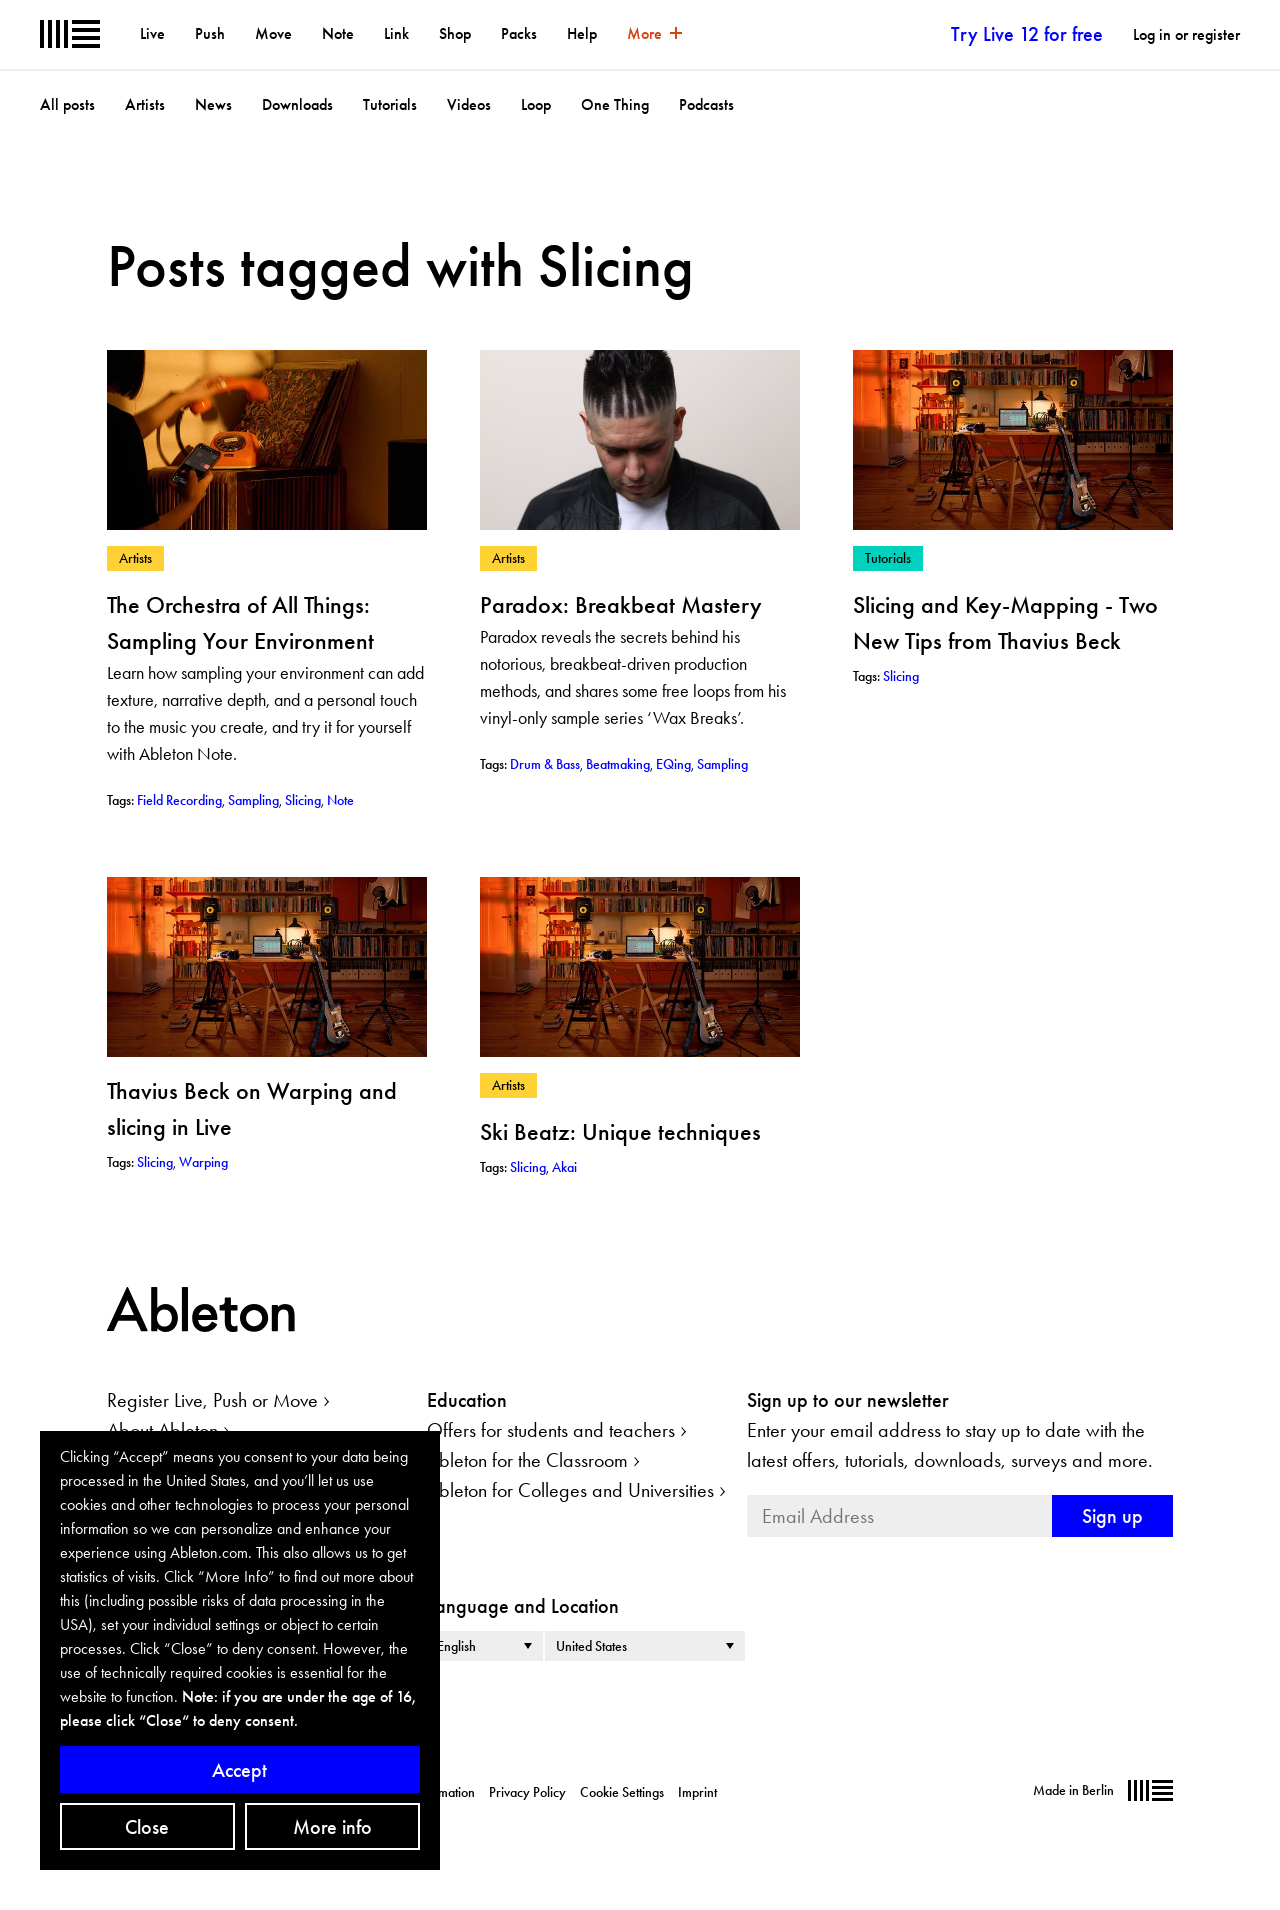 This screenshot has height=1910, width=1280. Describe the element at coordinates (210, 33) in the screenshot. I see `Push` at that location.